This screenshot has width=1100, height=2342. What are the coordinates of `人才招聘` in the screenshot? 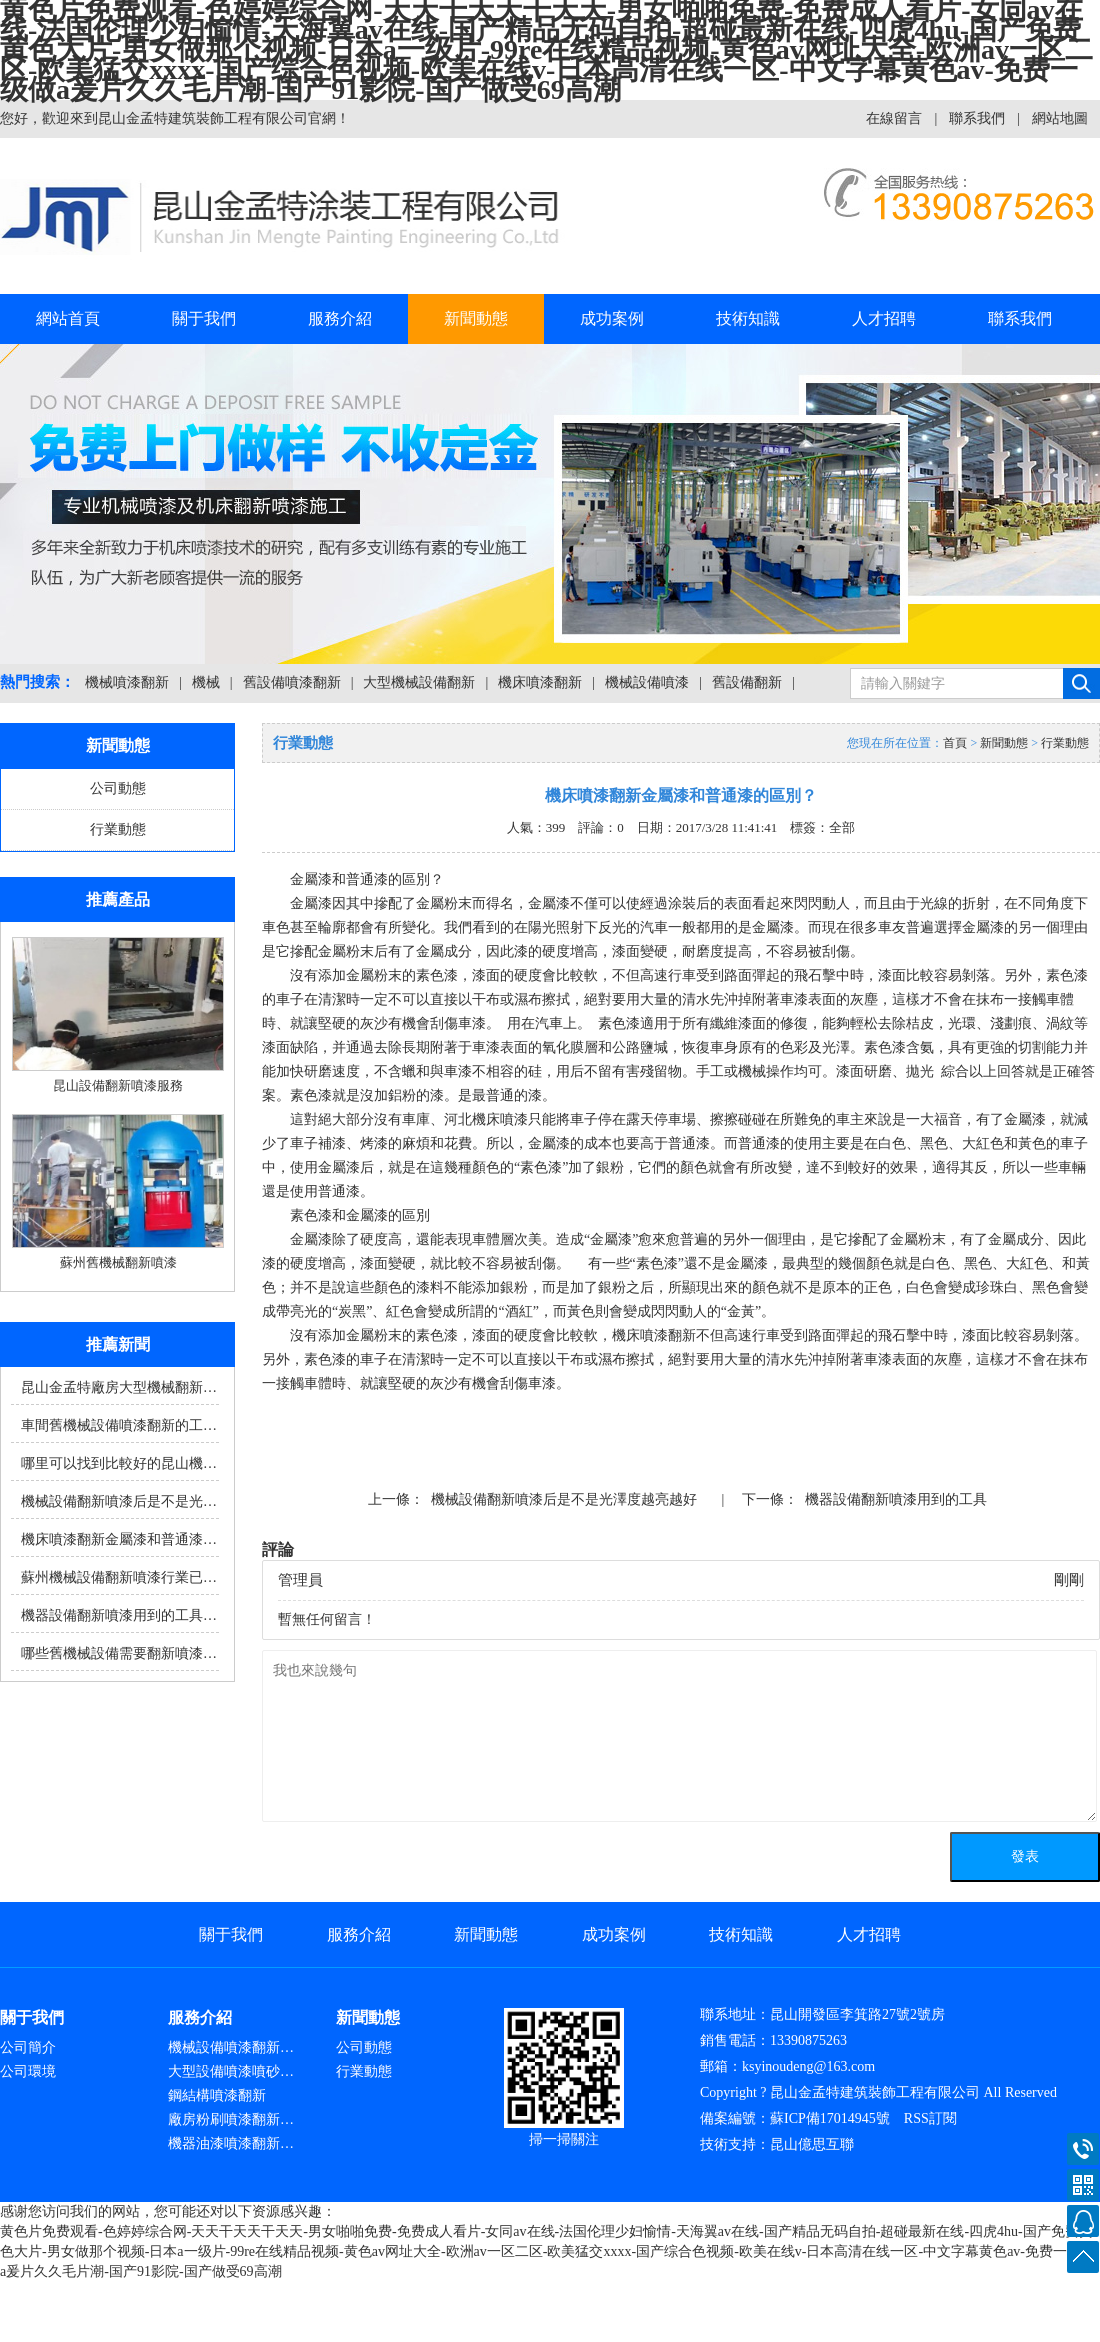 It's located at (884, 318).